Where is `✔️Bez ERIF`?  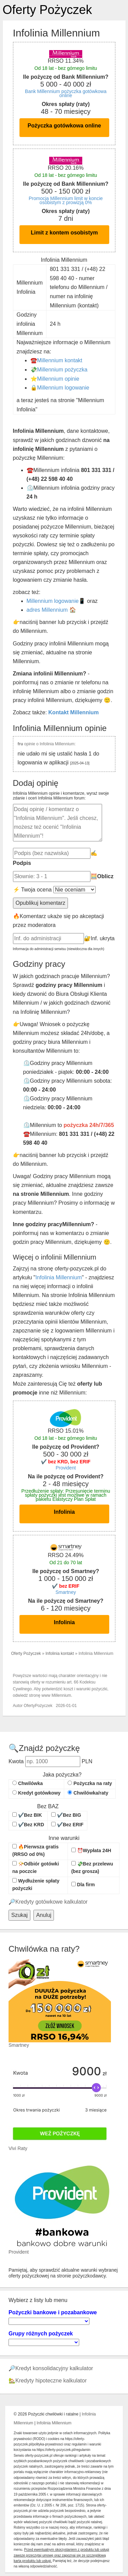 ✔️Bez ERIF is located at coordinates (67, 1824).